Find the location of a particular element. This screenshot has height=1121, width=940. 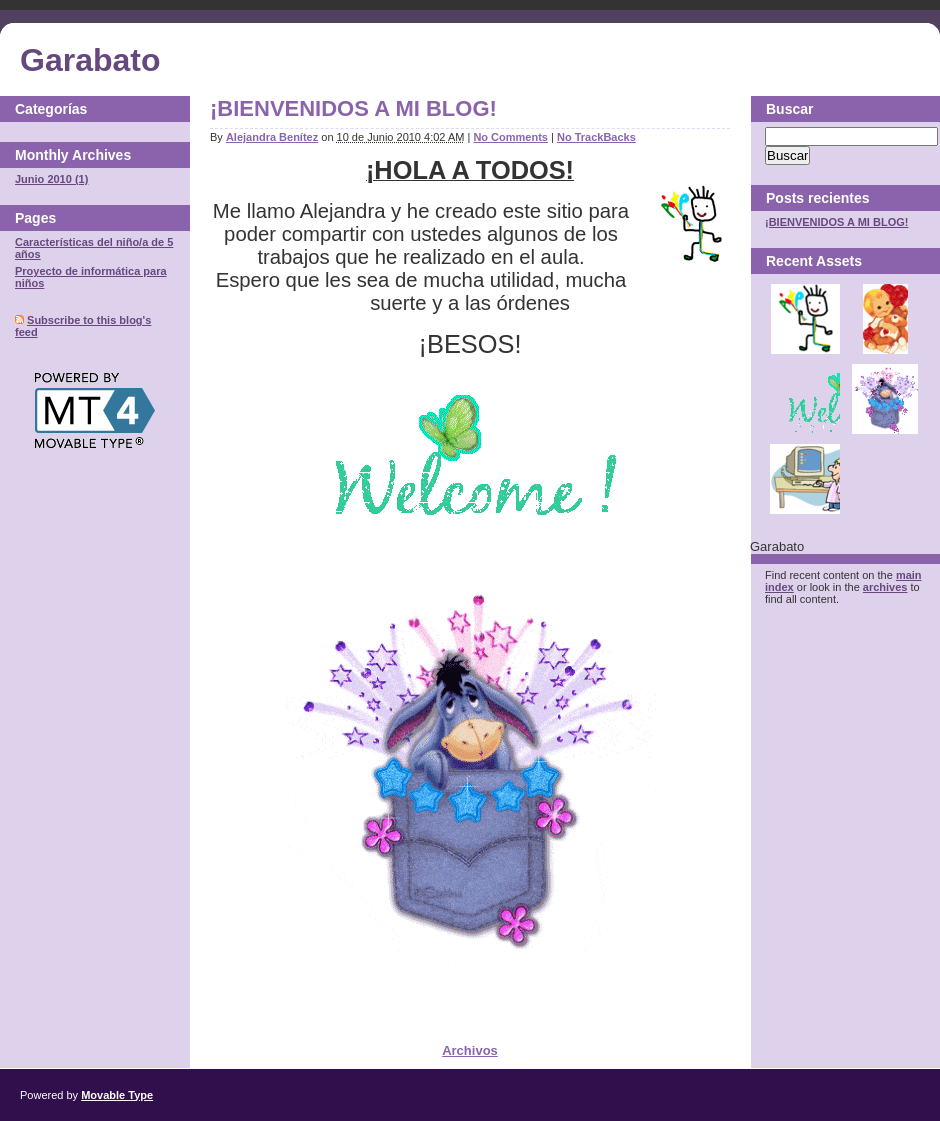

archives is located at coordinates (885, 587).